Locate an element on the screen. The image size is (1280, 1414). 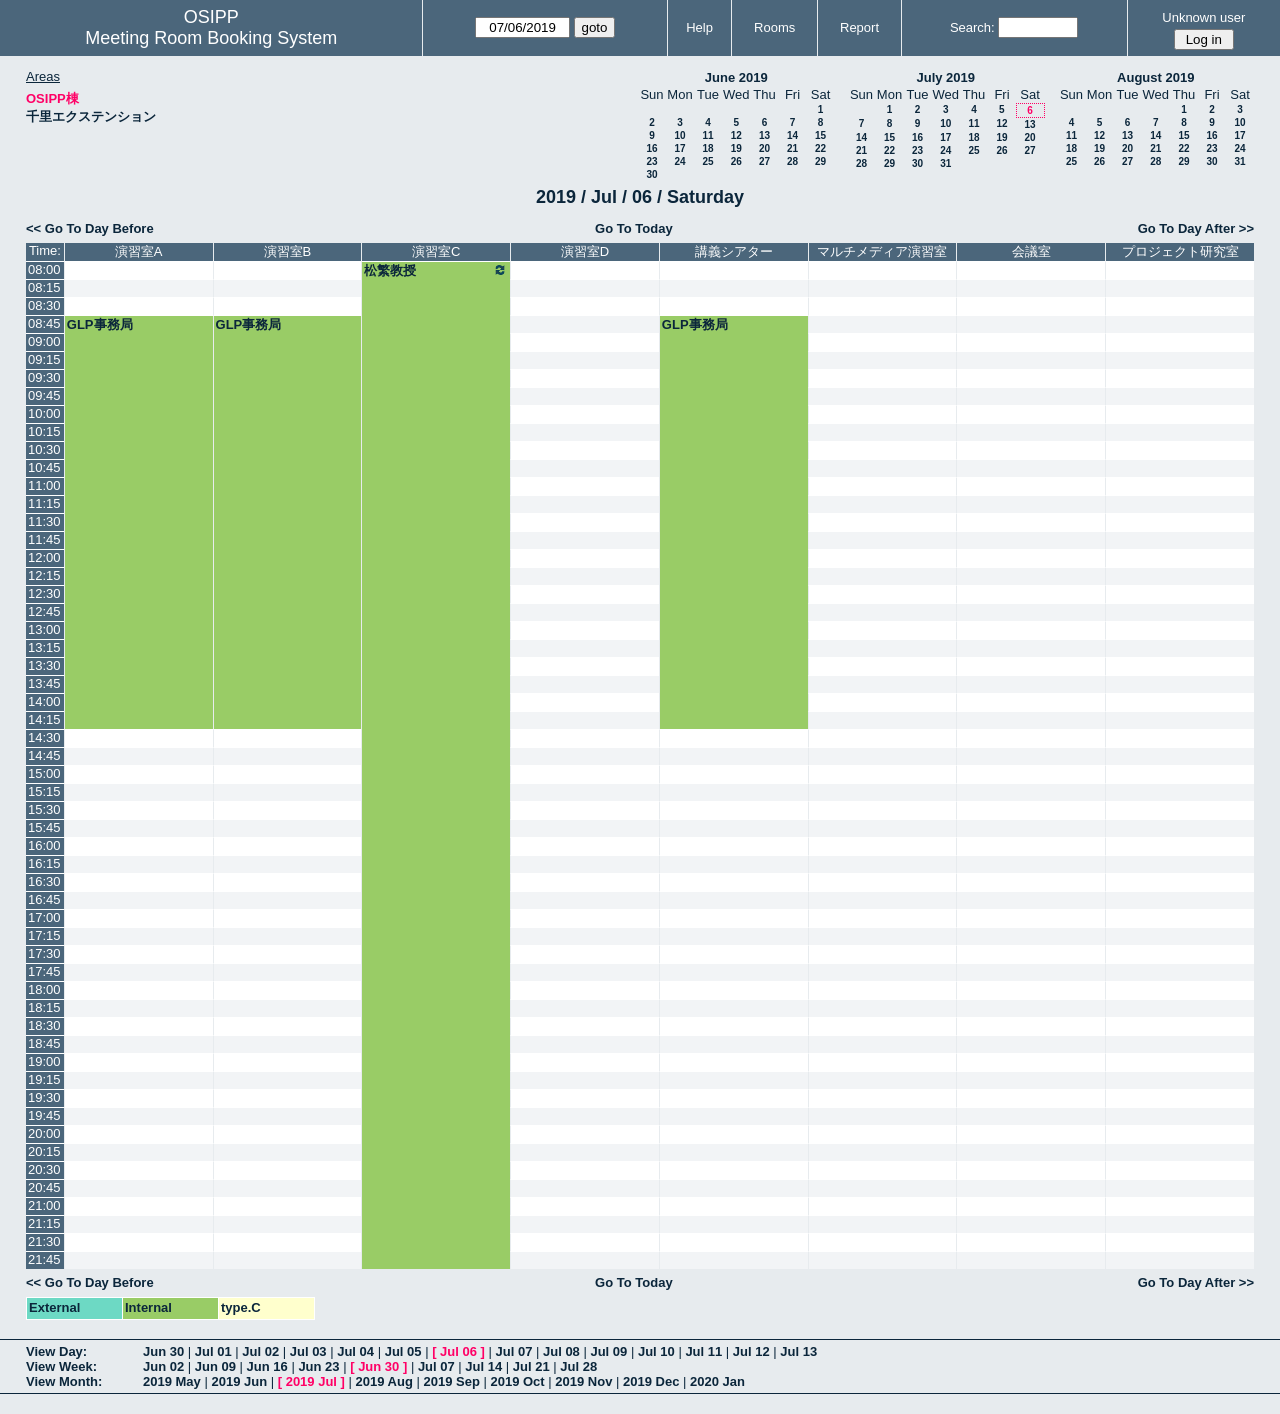
19:30 is located at coordinates (44, 1097).